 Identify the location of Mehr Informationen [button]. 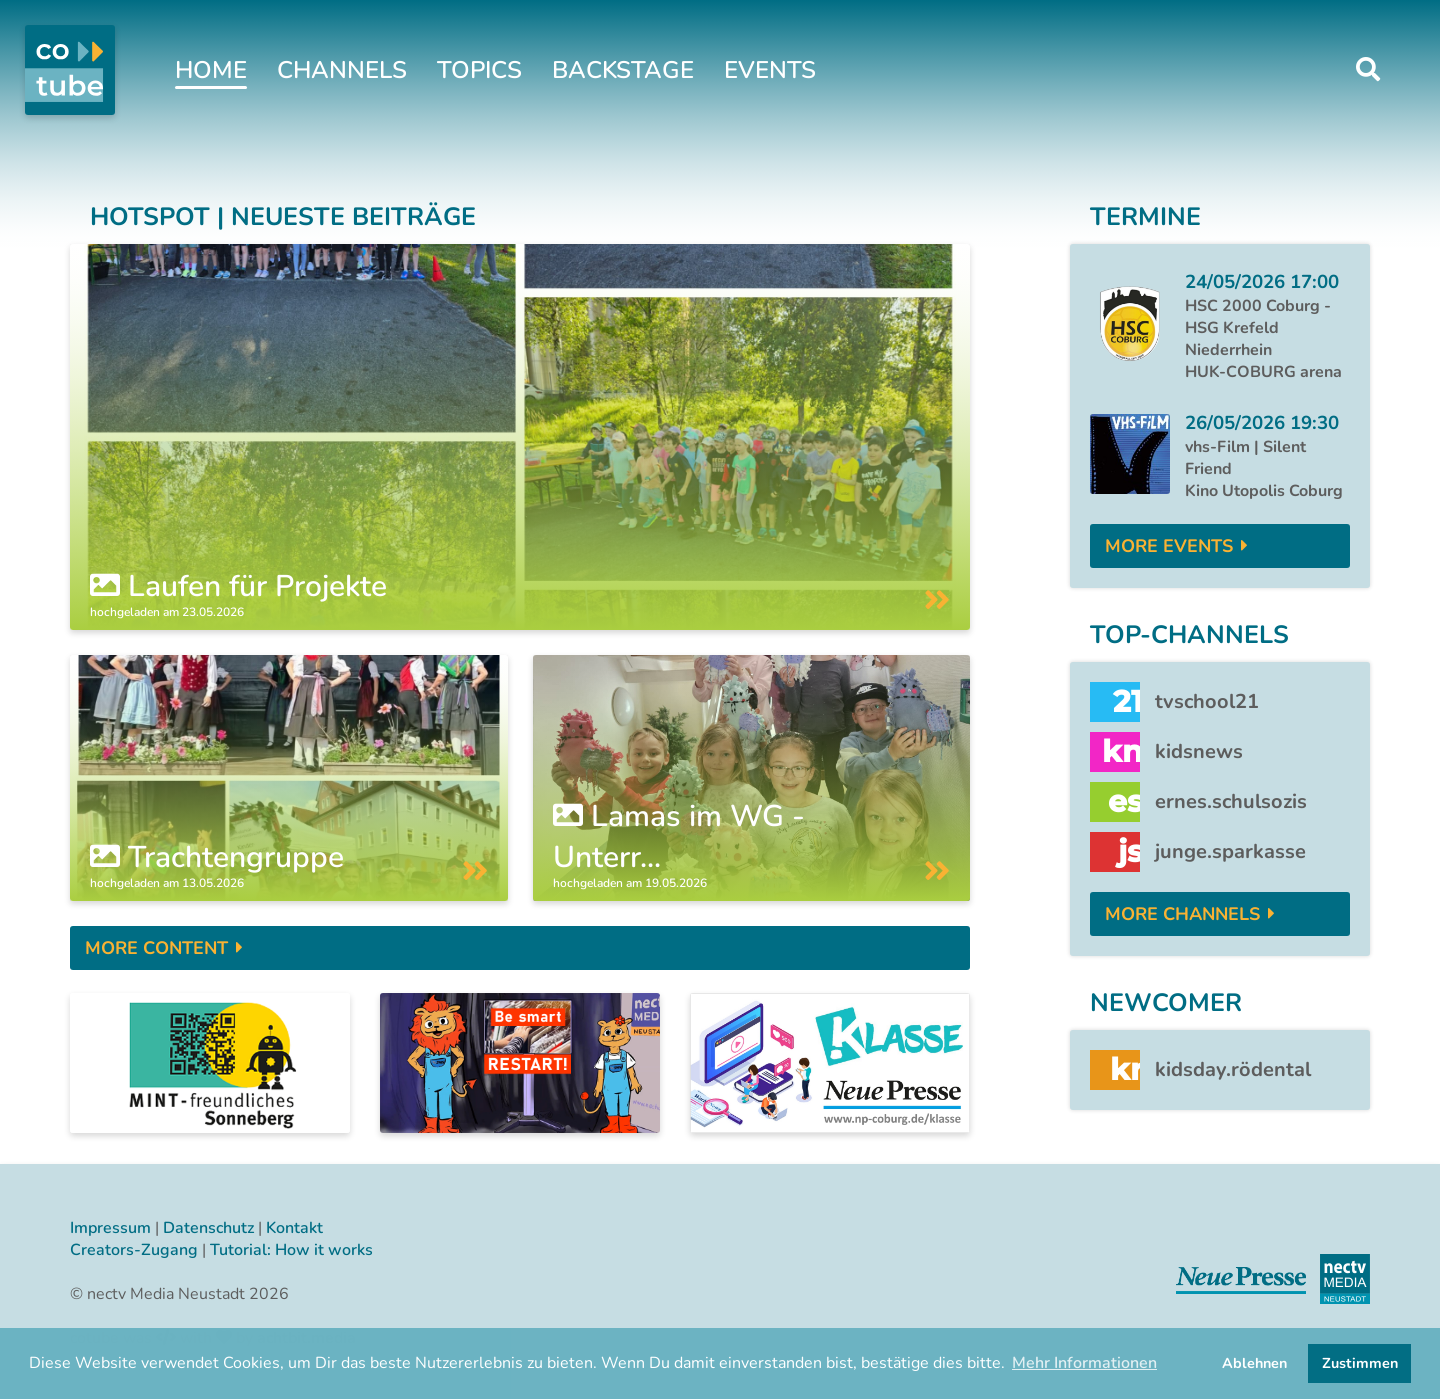
(1084, 1363).